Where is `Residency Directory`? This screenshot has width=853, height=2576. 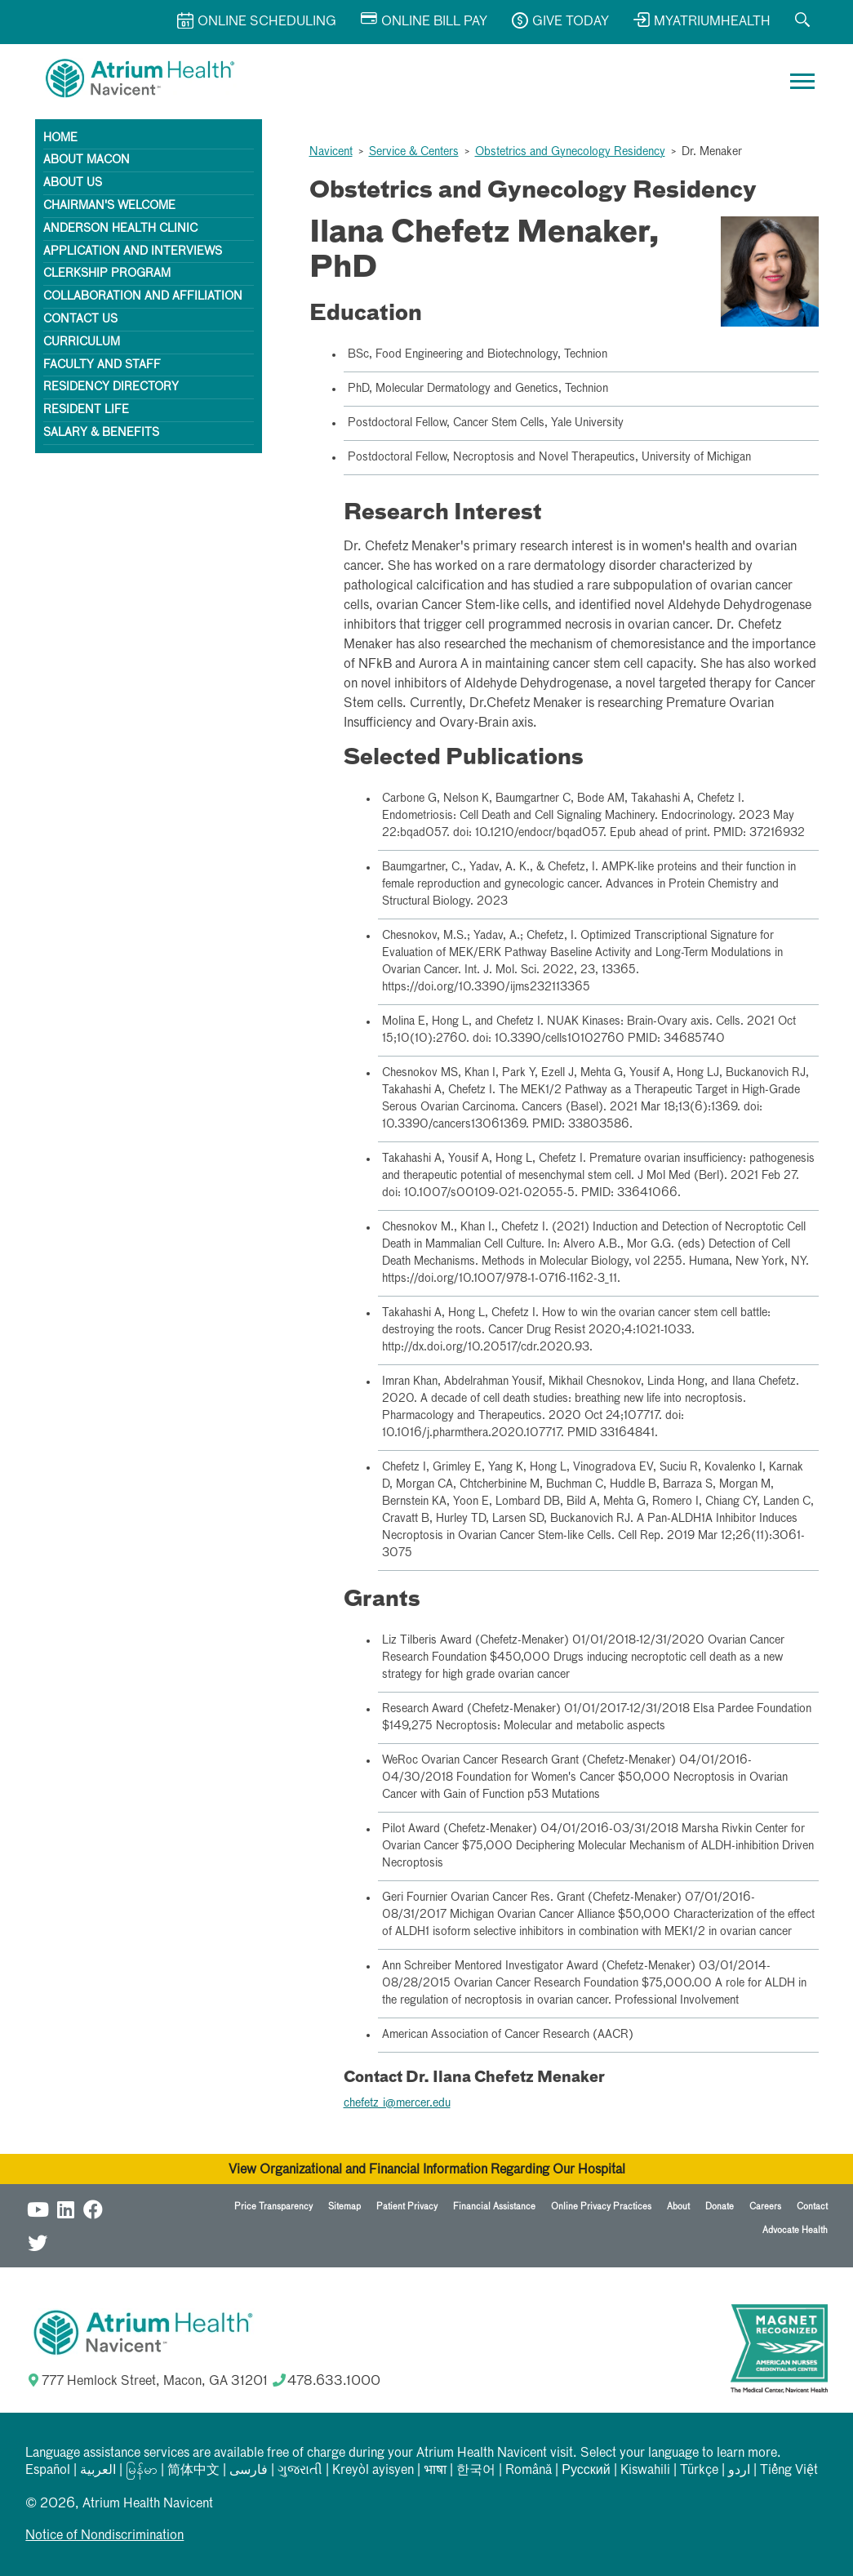 Residency Directory is located at coordinates (111, 387).